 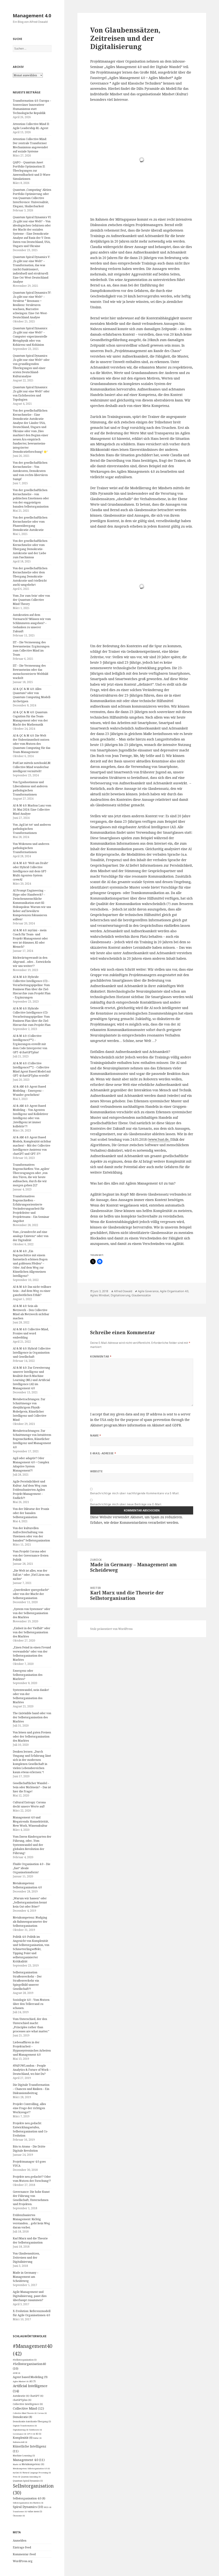 I want to click on Projekt-Controlling, alles eine Frage der richtigen Werkzeuge!?, so click(x=29, y=2108).